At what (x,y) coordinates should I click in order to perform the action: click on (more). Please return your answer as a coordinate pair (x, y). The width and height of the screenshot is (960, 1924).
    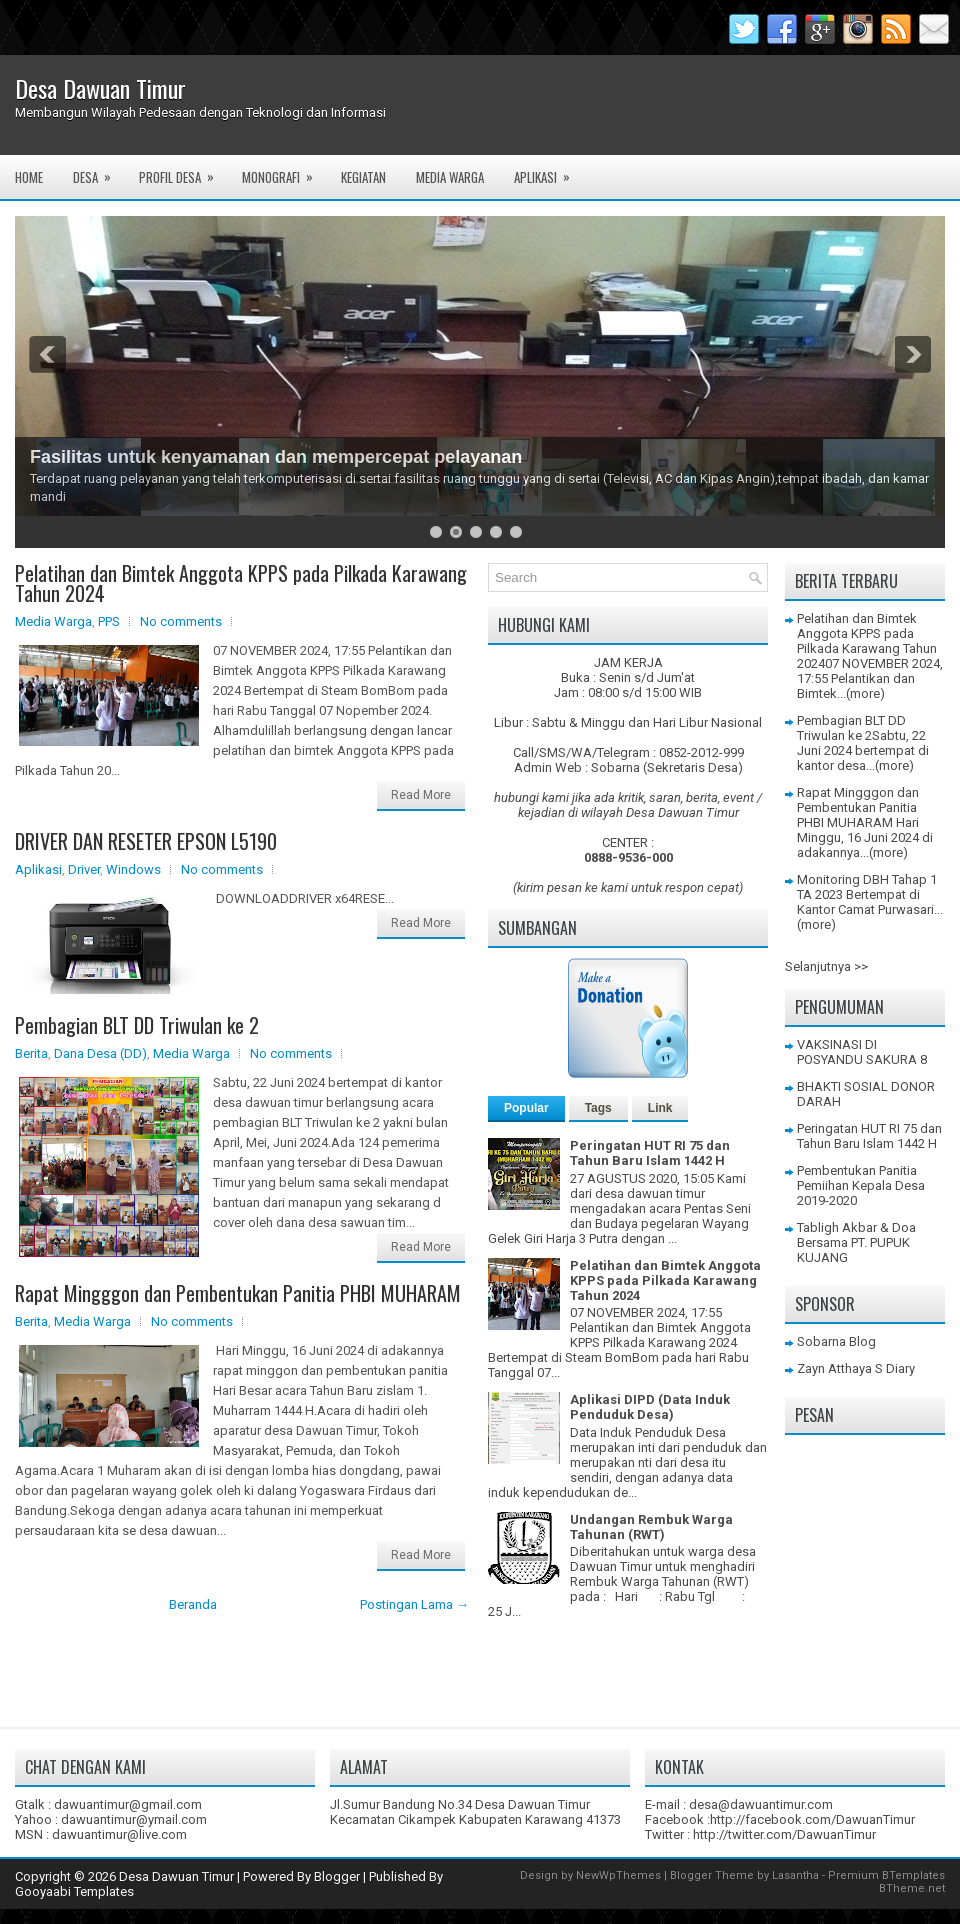
    Looking at the image, I should click on (865, 693).